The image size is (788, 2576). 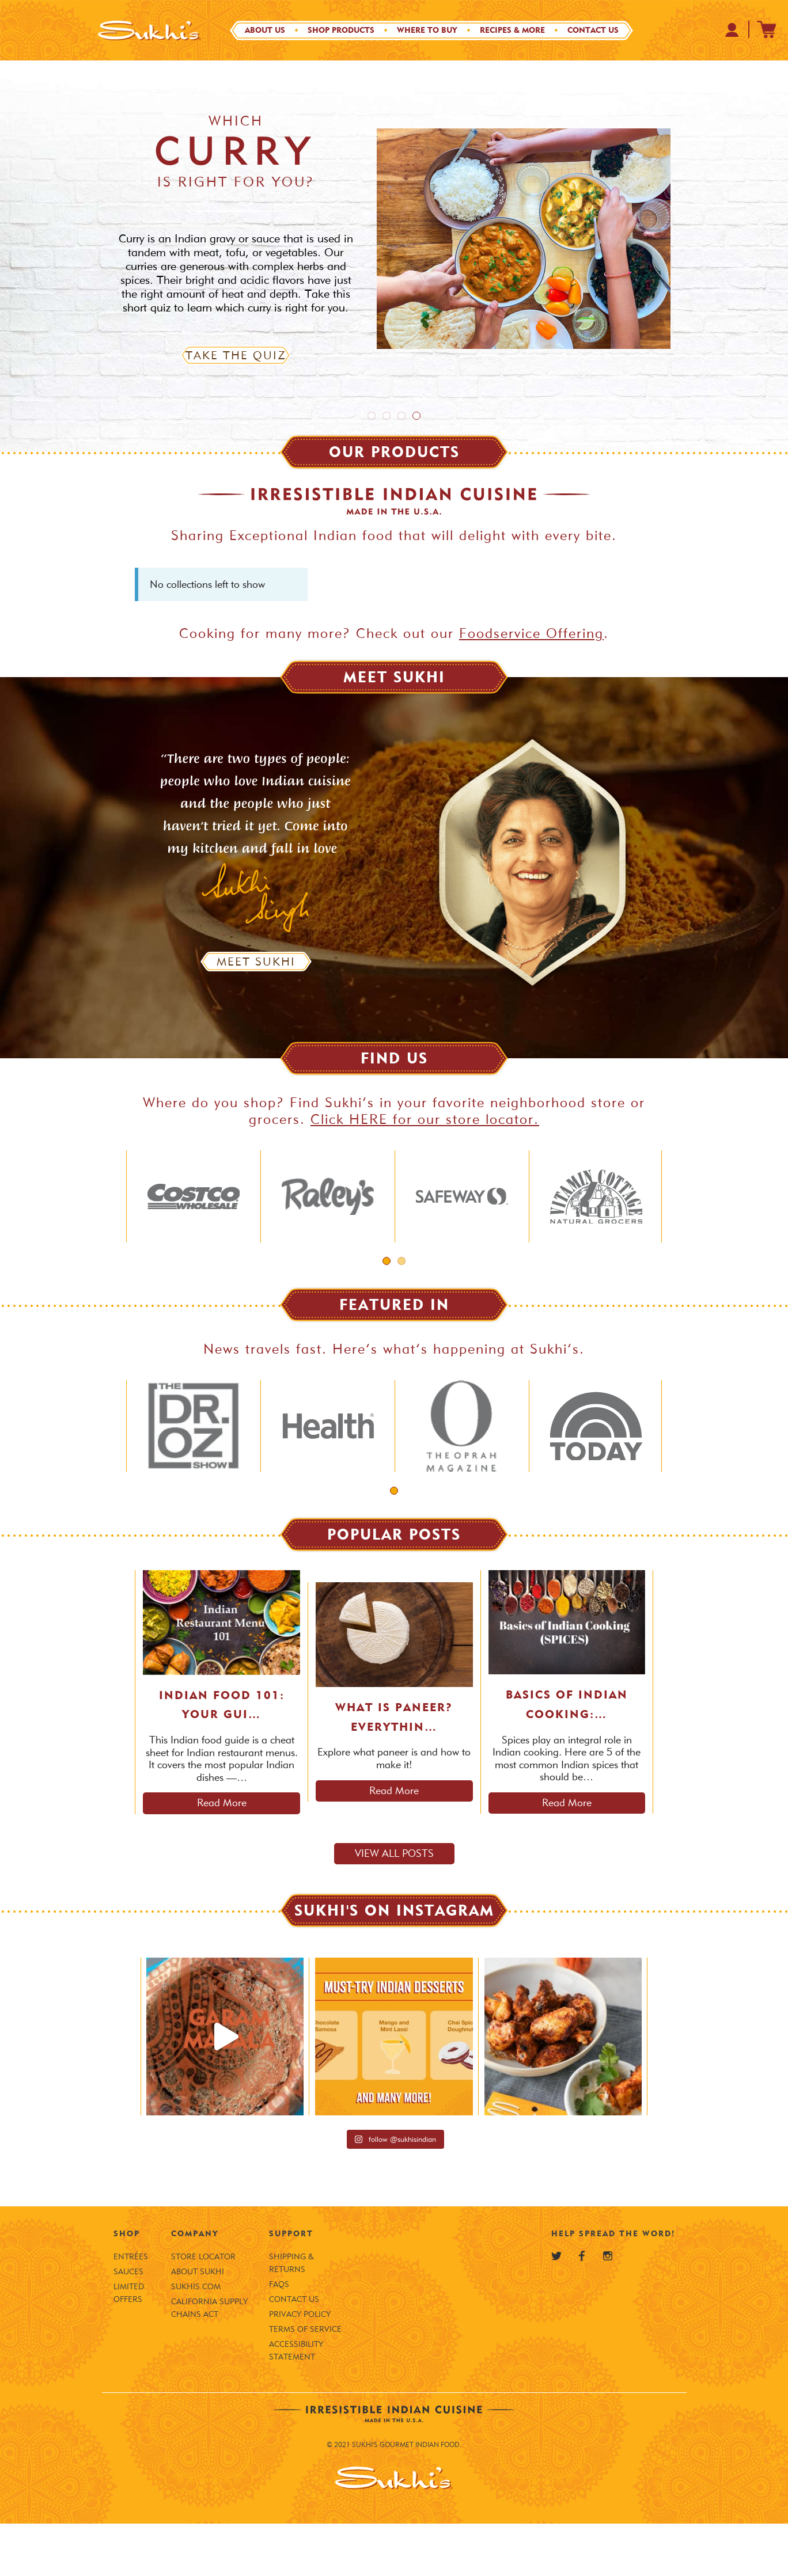 I want to click on Terms of Service, so click(x=305, y=2382).